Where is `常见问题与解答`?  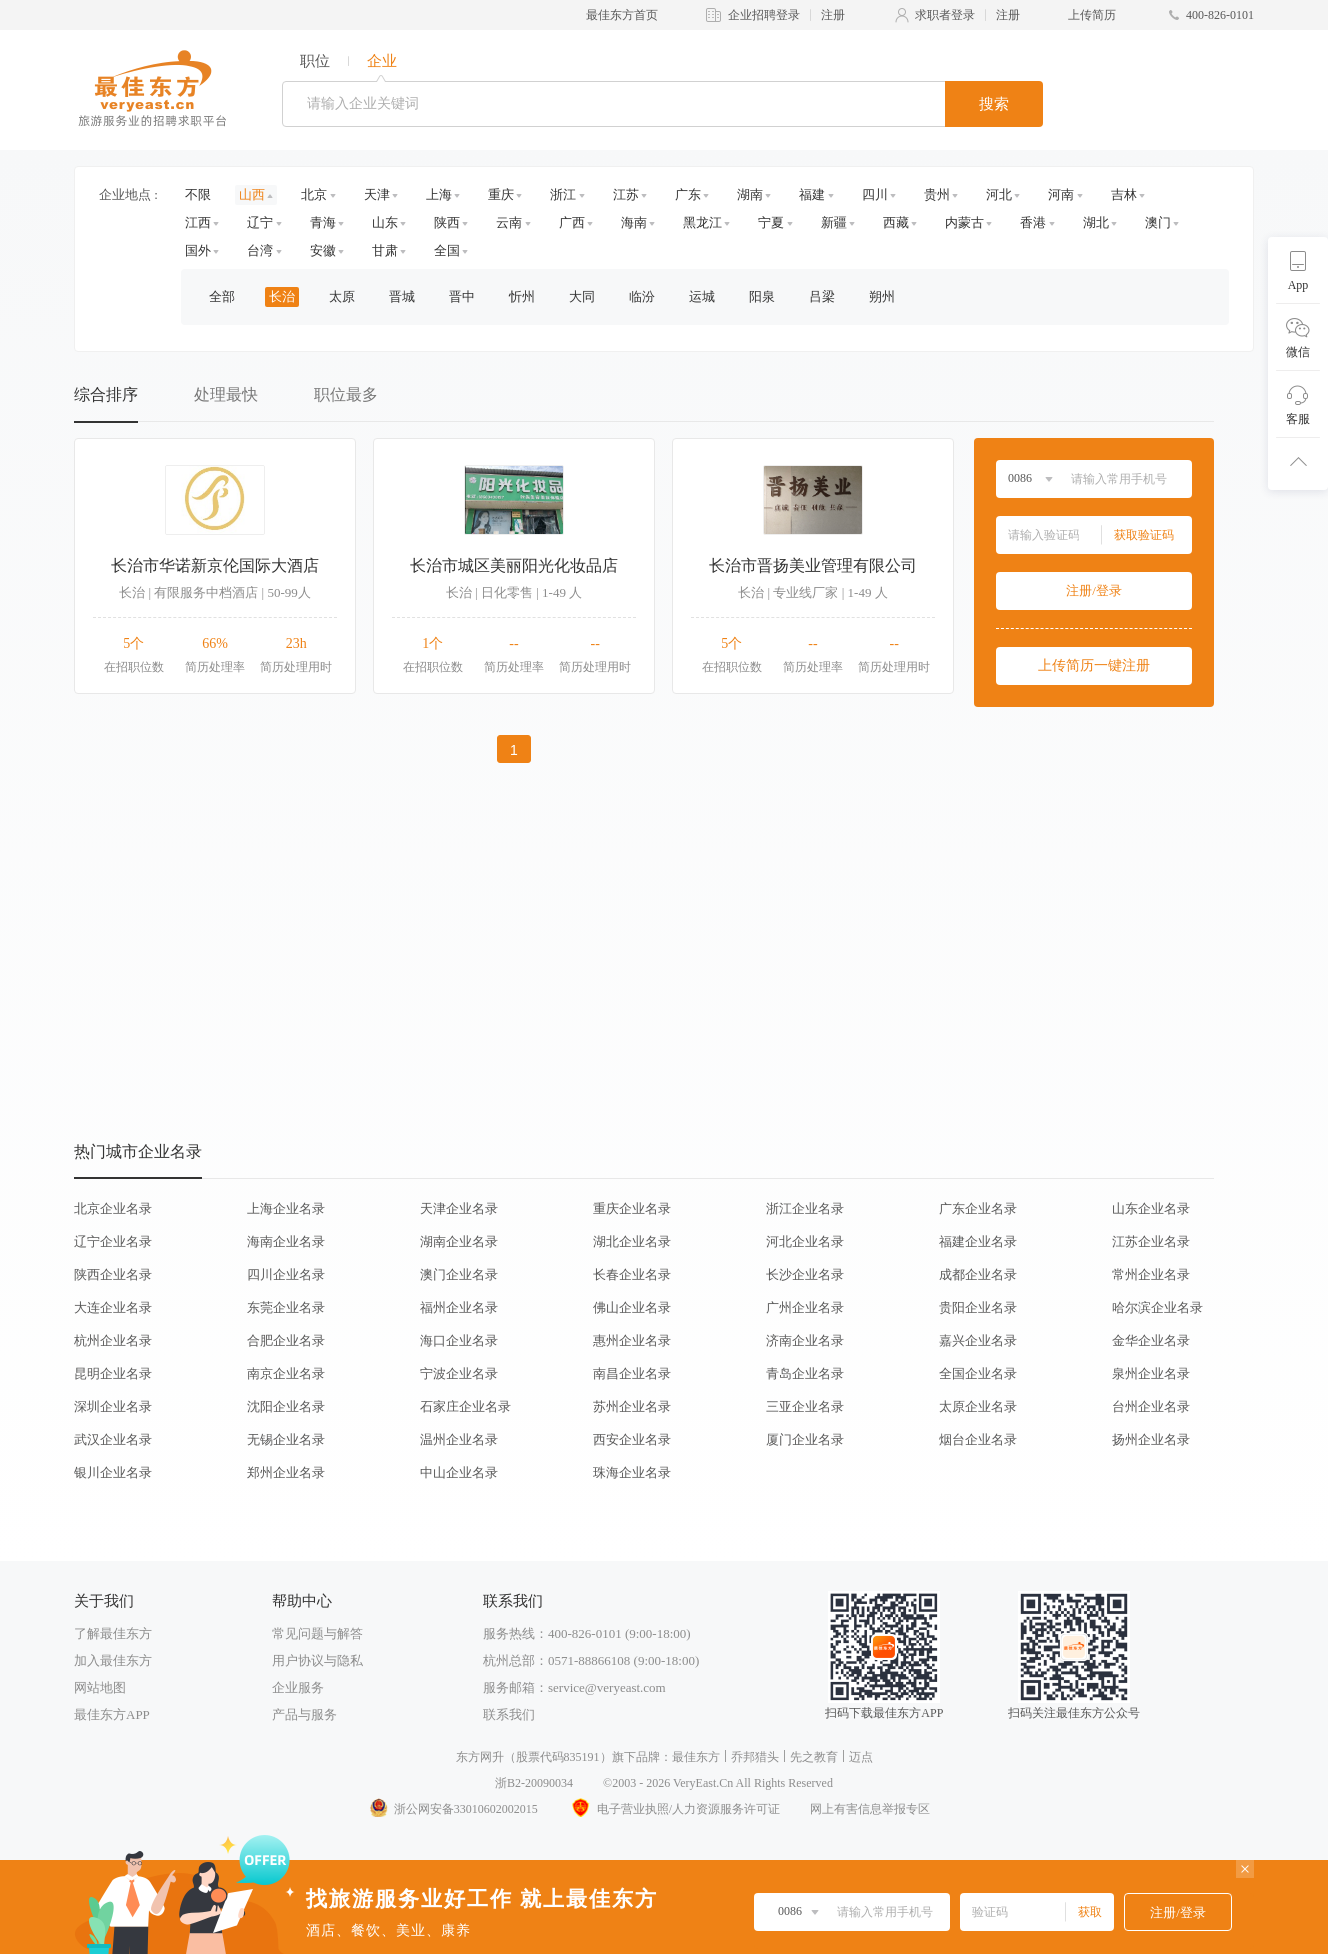 常见问题与解答 is located at coordinates (317, 1633).